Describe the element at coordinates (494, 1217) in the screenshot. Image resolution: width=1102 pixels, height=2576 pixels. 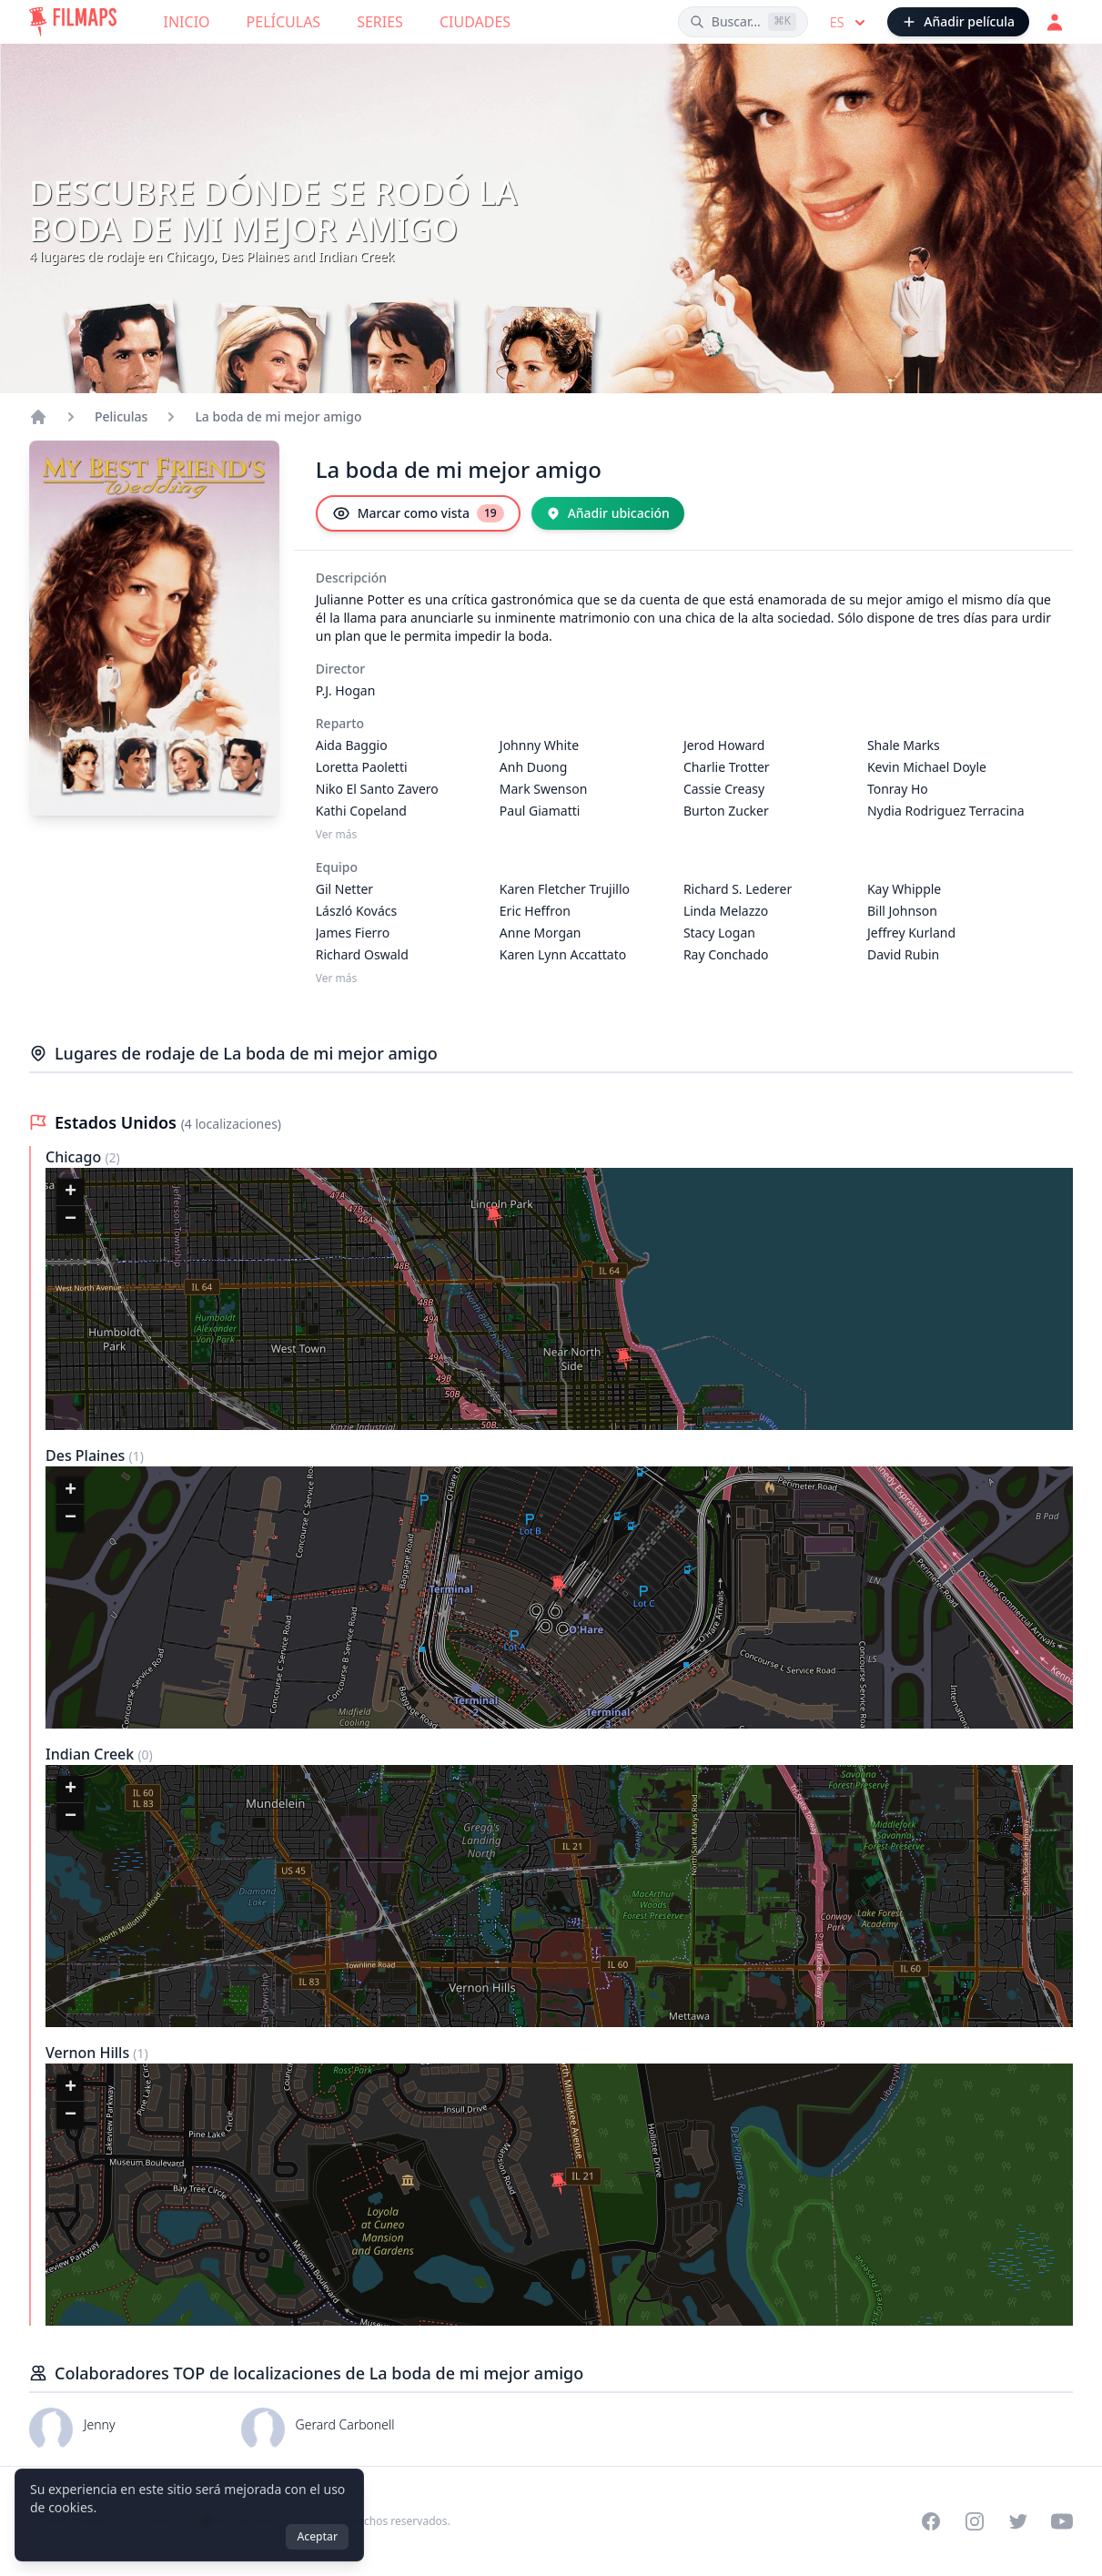
I see `[button]` at that location.